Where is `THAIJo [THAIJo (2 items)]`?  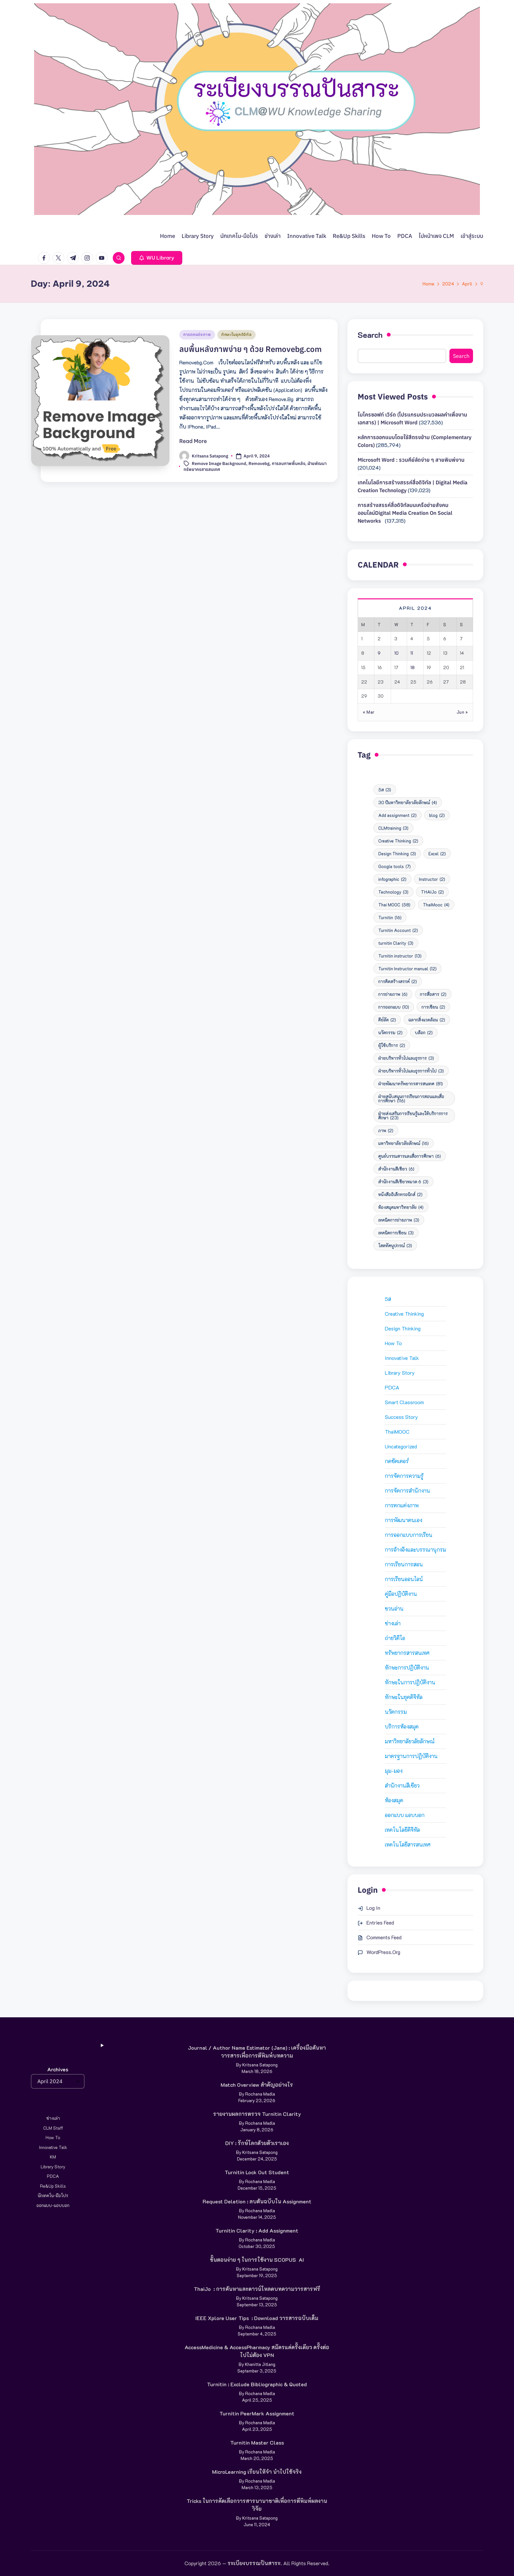 THAIJo [THAIJo (2 items)] is located at coordinates (432, 892).